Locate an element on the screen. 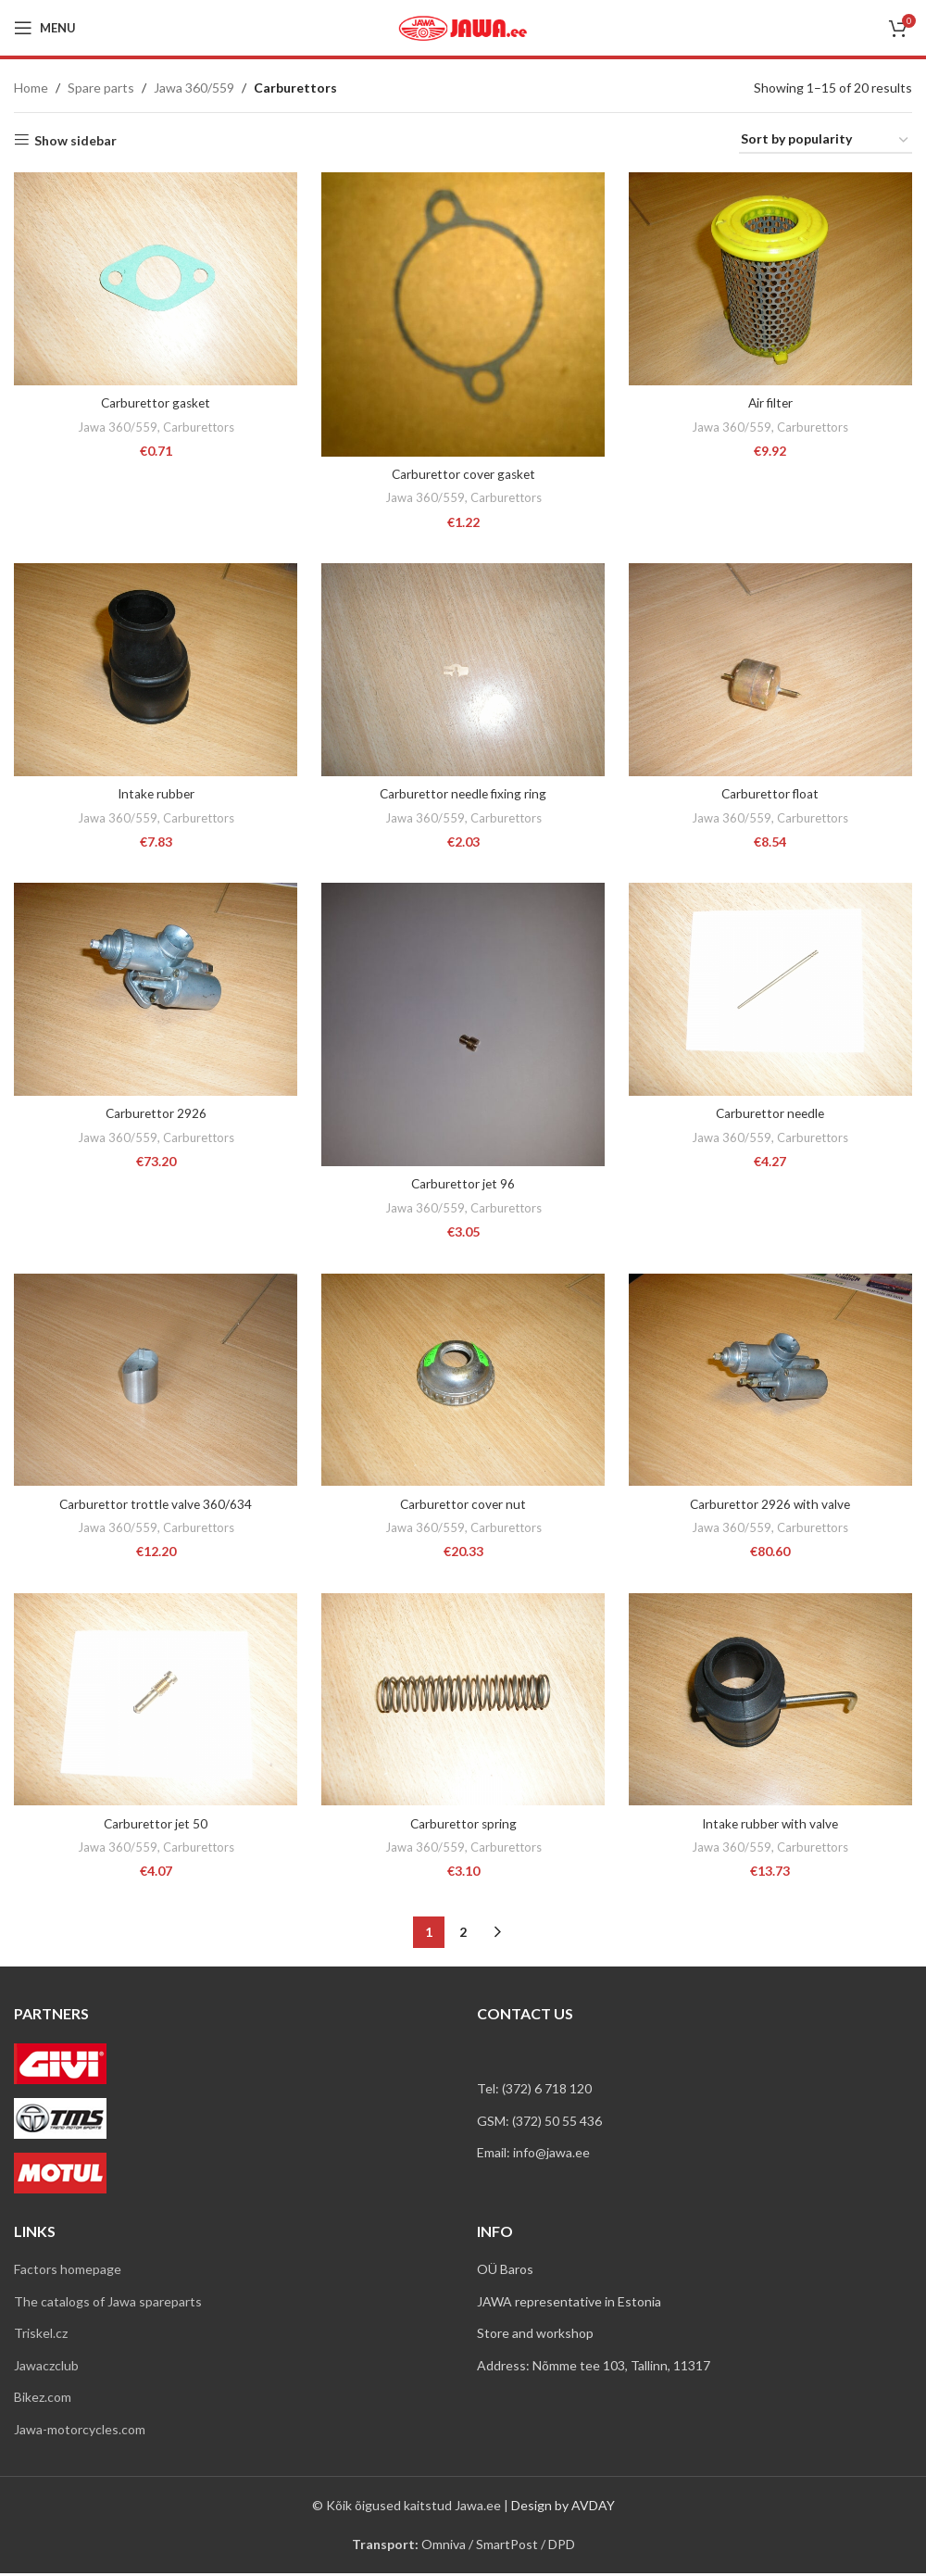  [Carburettor trottle valve 360/634] is located at coordinates (154, 1381).